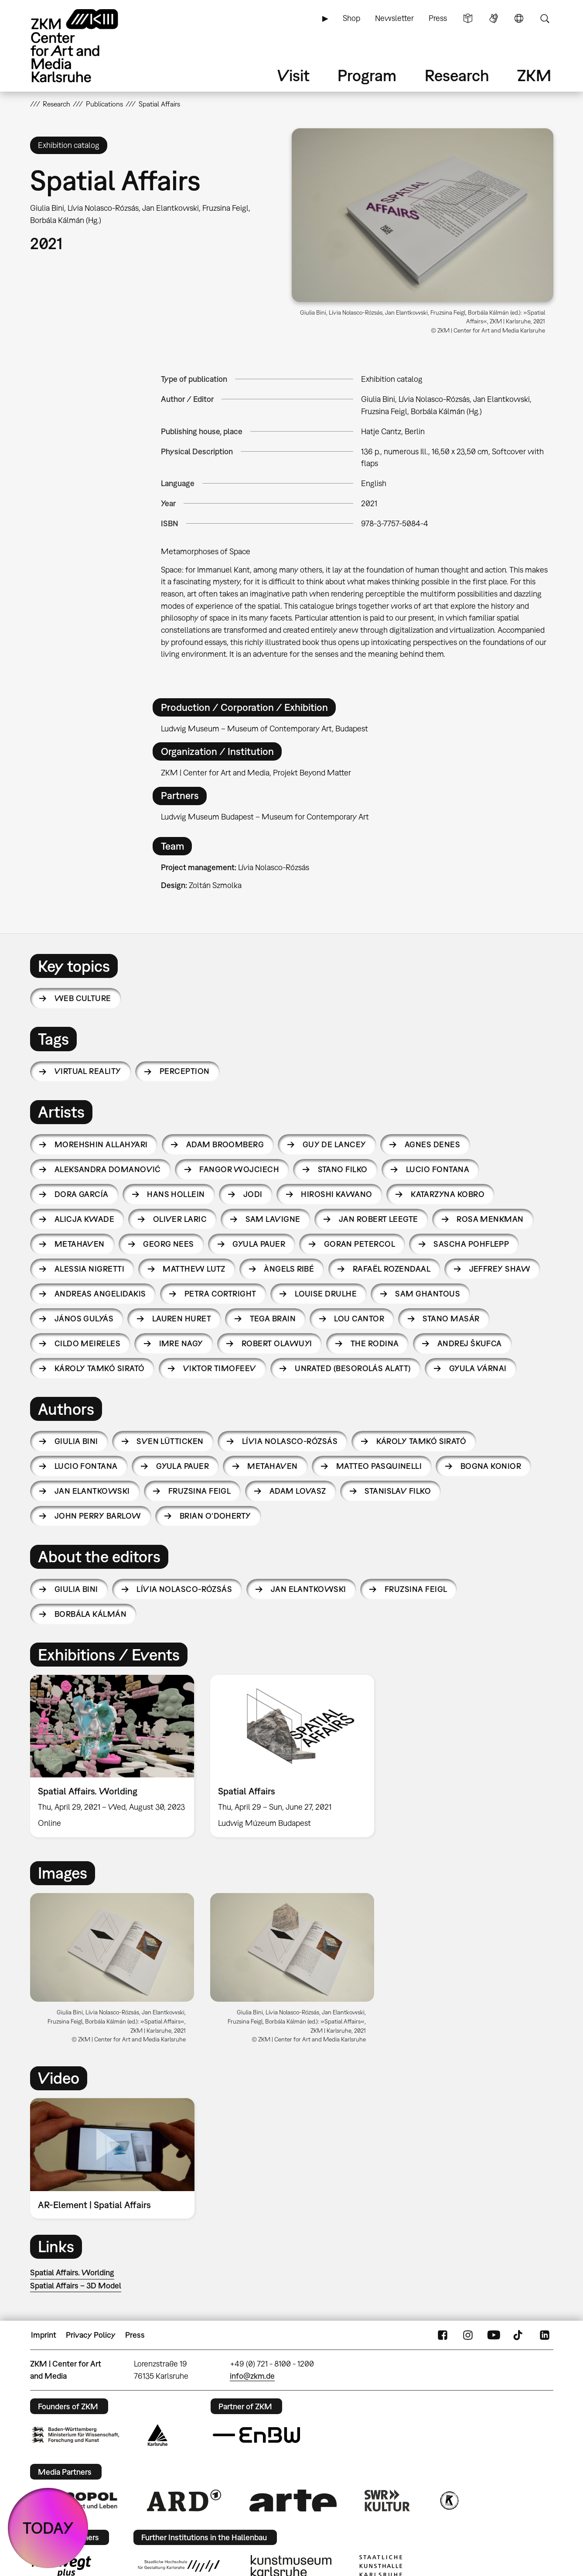 This screenshot has height=2576, width=583. Describe the element at coordinates (534, 75) in the screenshot. I see `ZKM` at that location.